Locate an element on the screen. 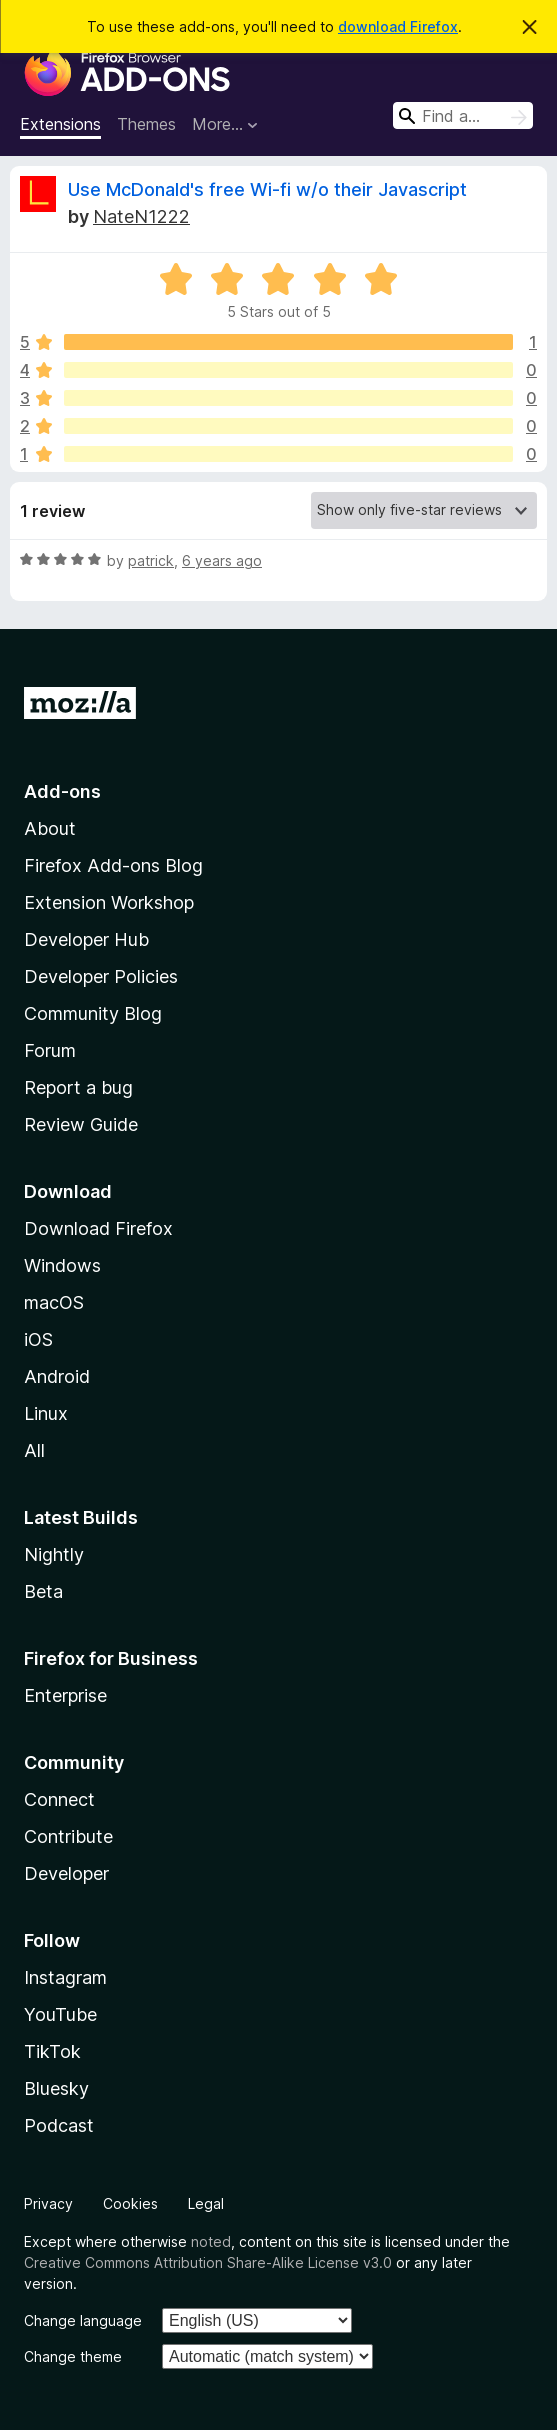 The image size is (557, 2430). Community Blog is located at coordinates (93, 1013).